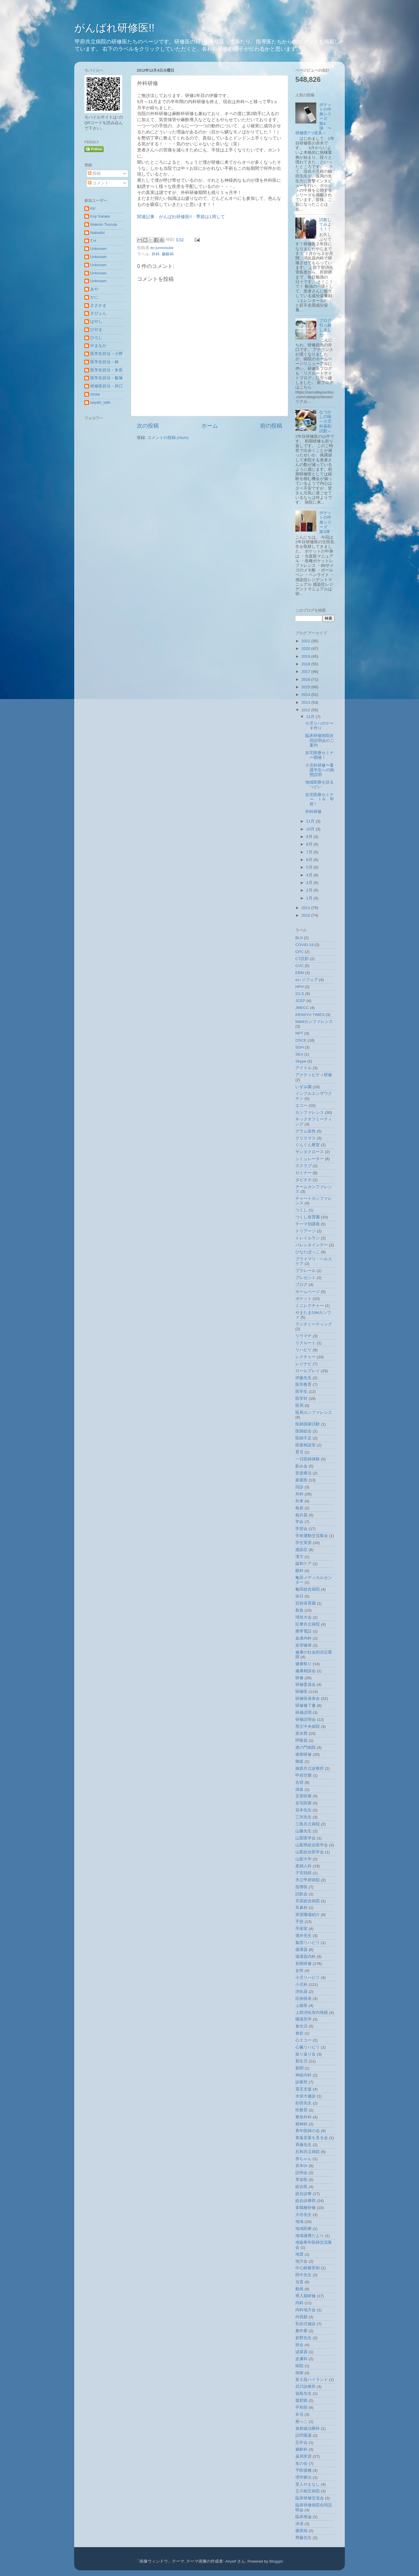 This screenshot has height=2576, width=419. Describe the element at coordinates (299, 1452) in the screenshot. I see `育児` at that location.